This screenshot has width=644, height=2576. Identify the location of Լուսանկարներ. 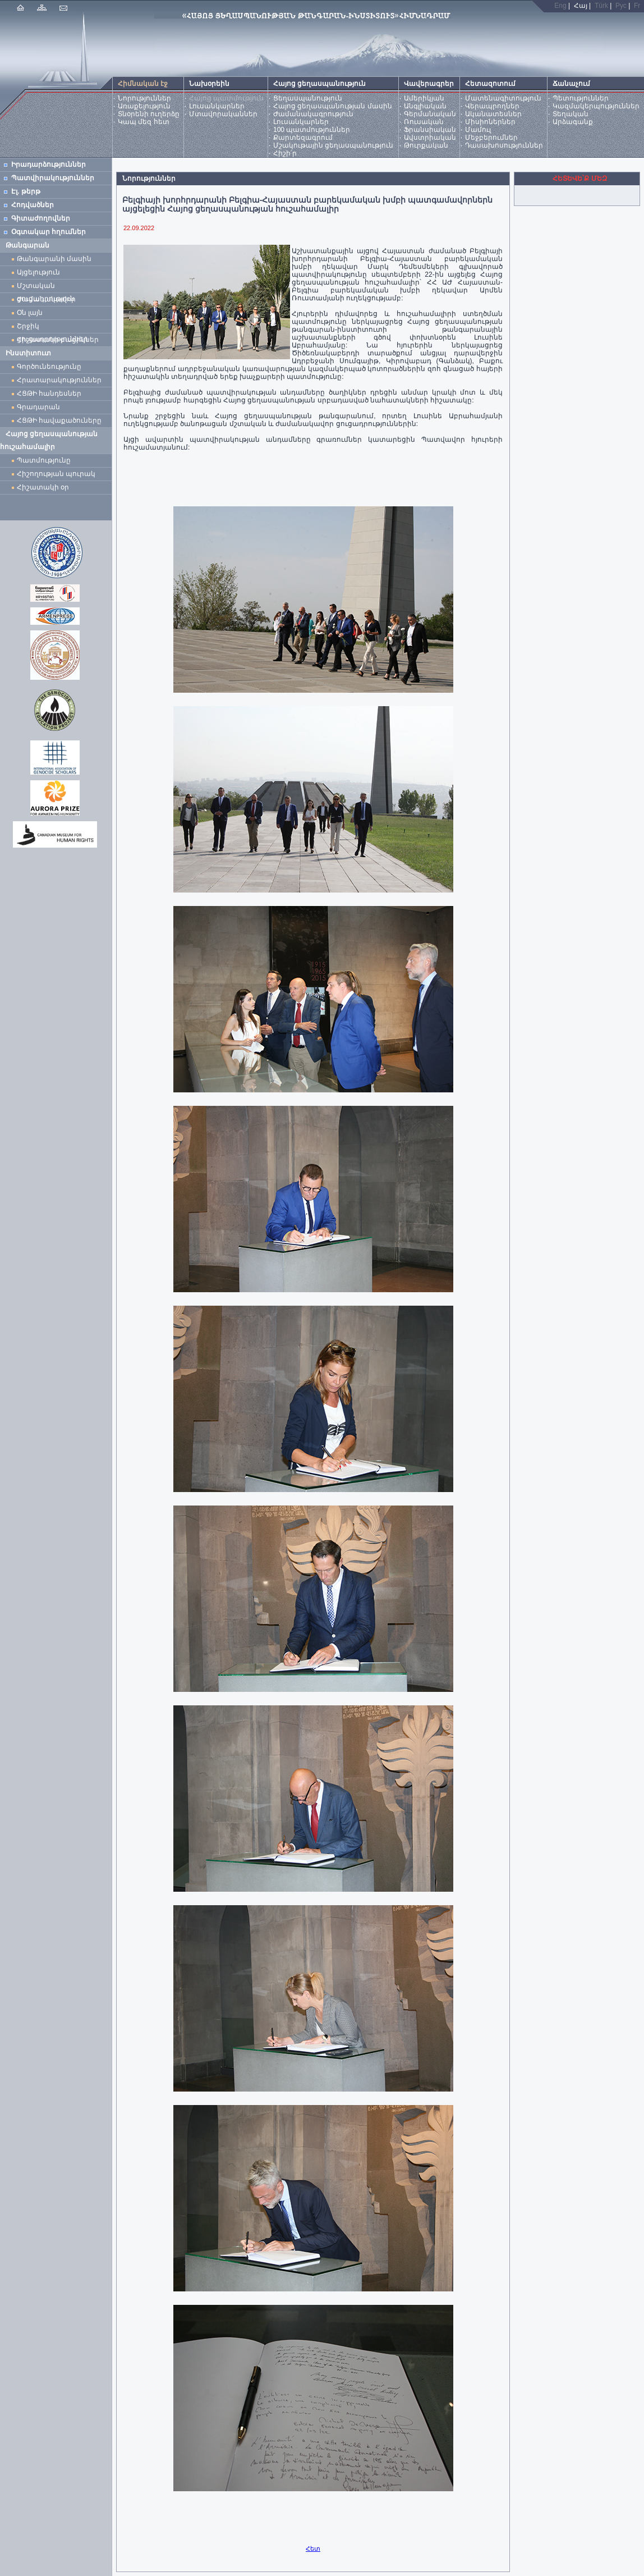
(217, 106).